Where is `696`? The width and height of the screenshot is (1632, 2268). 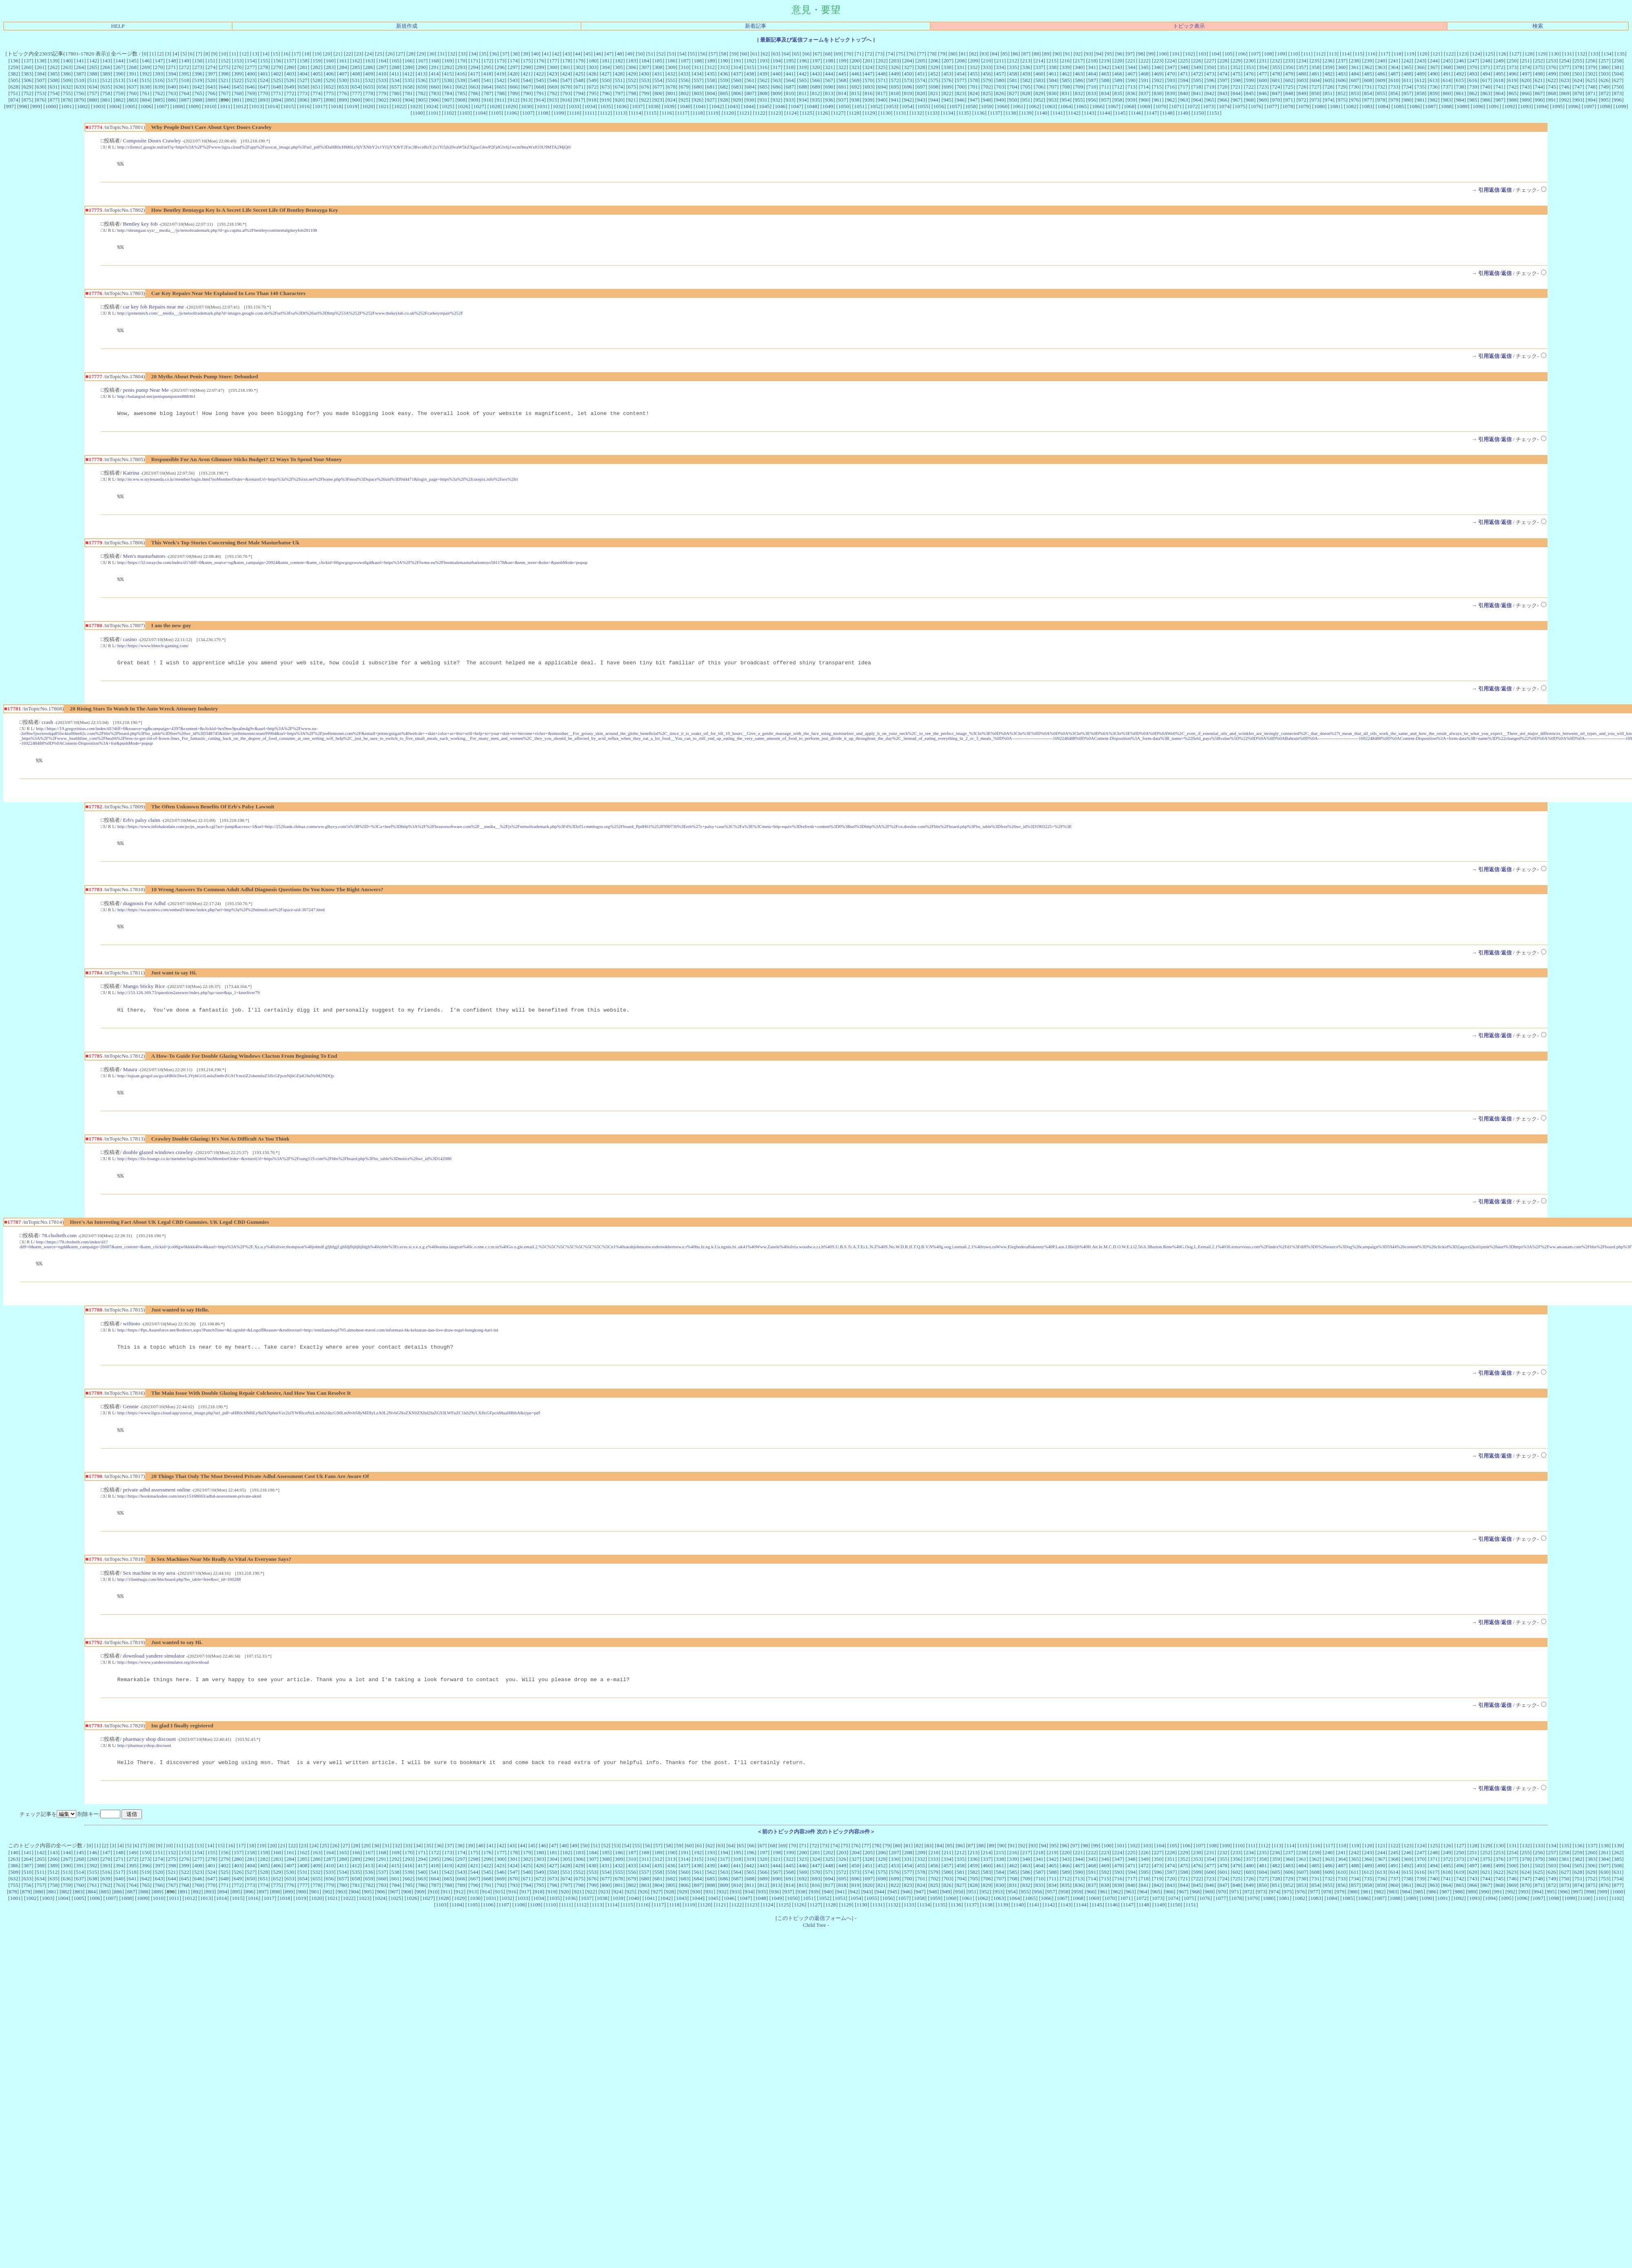
696 is located at coordinates (908, 87).